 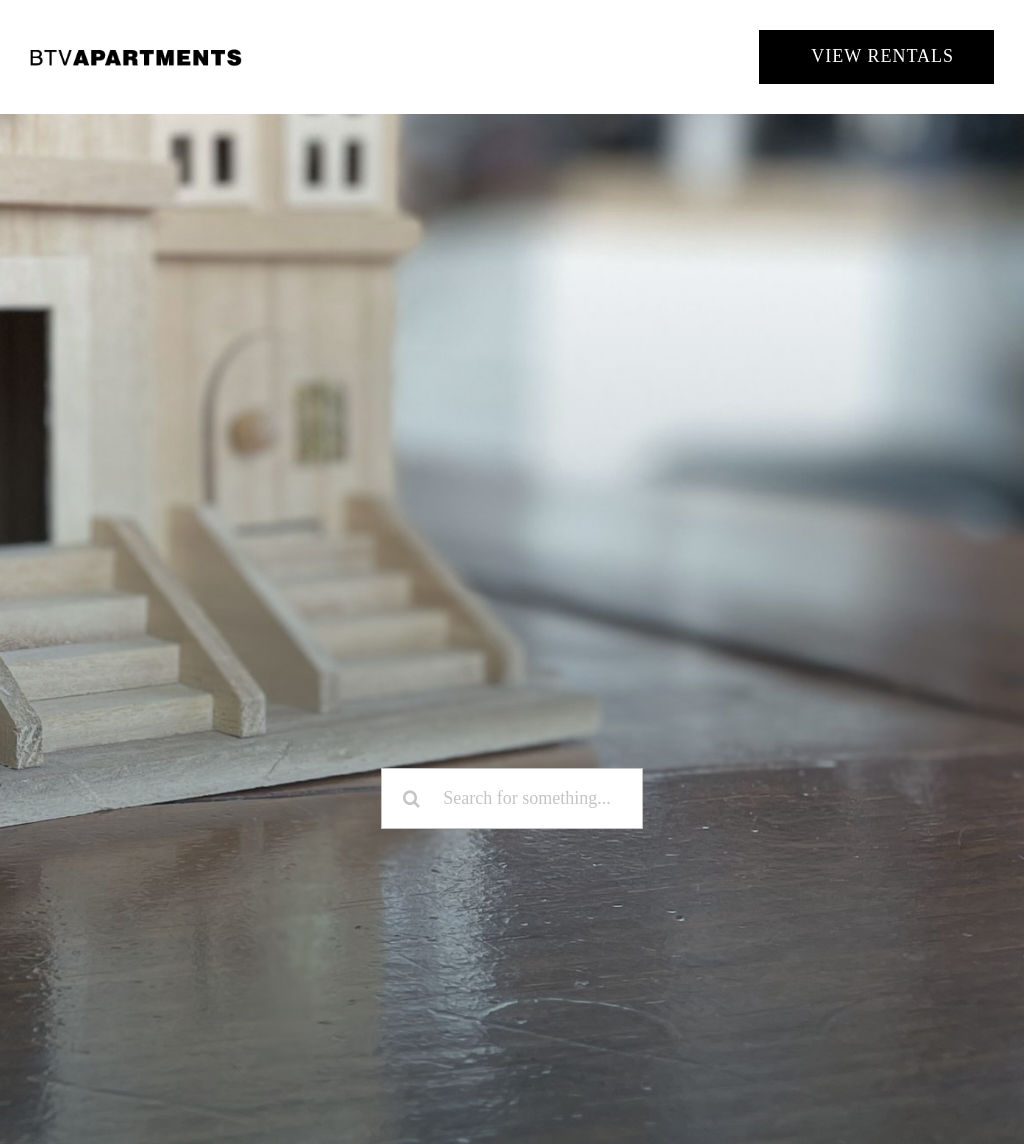 I want to click on [BTV Apartments], so click(x=136, y=56).